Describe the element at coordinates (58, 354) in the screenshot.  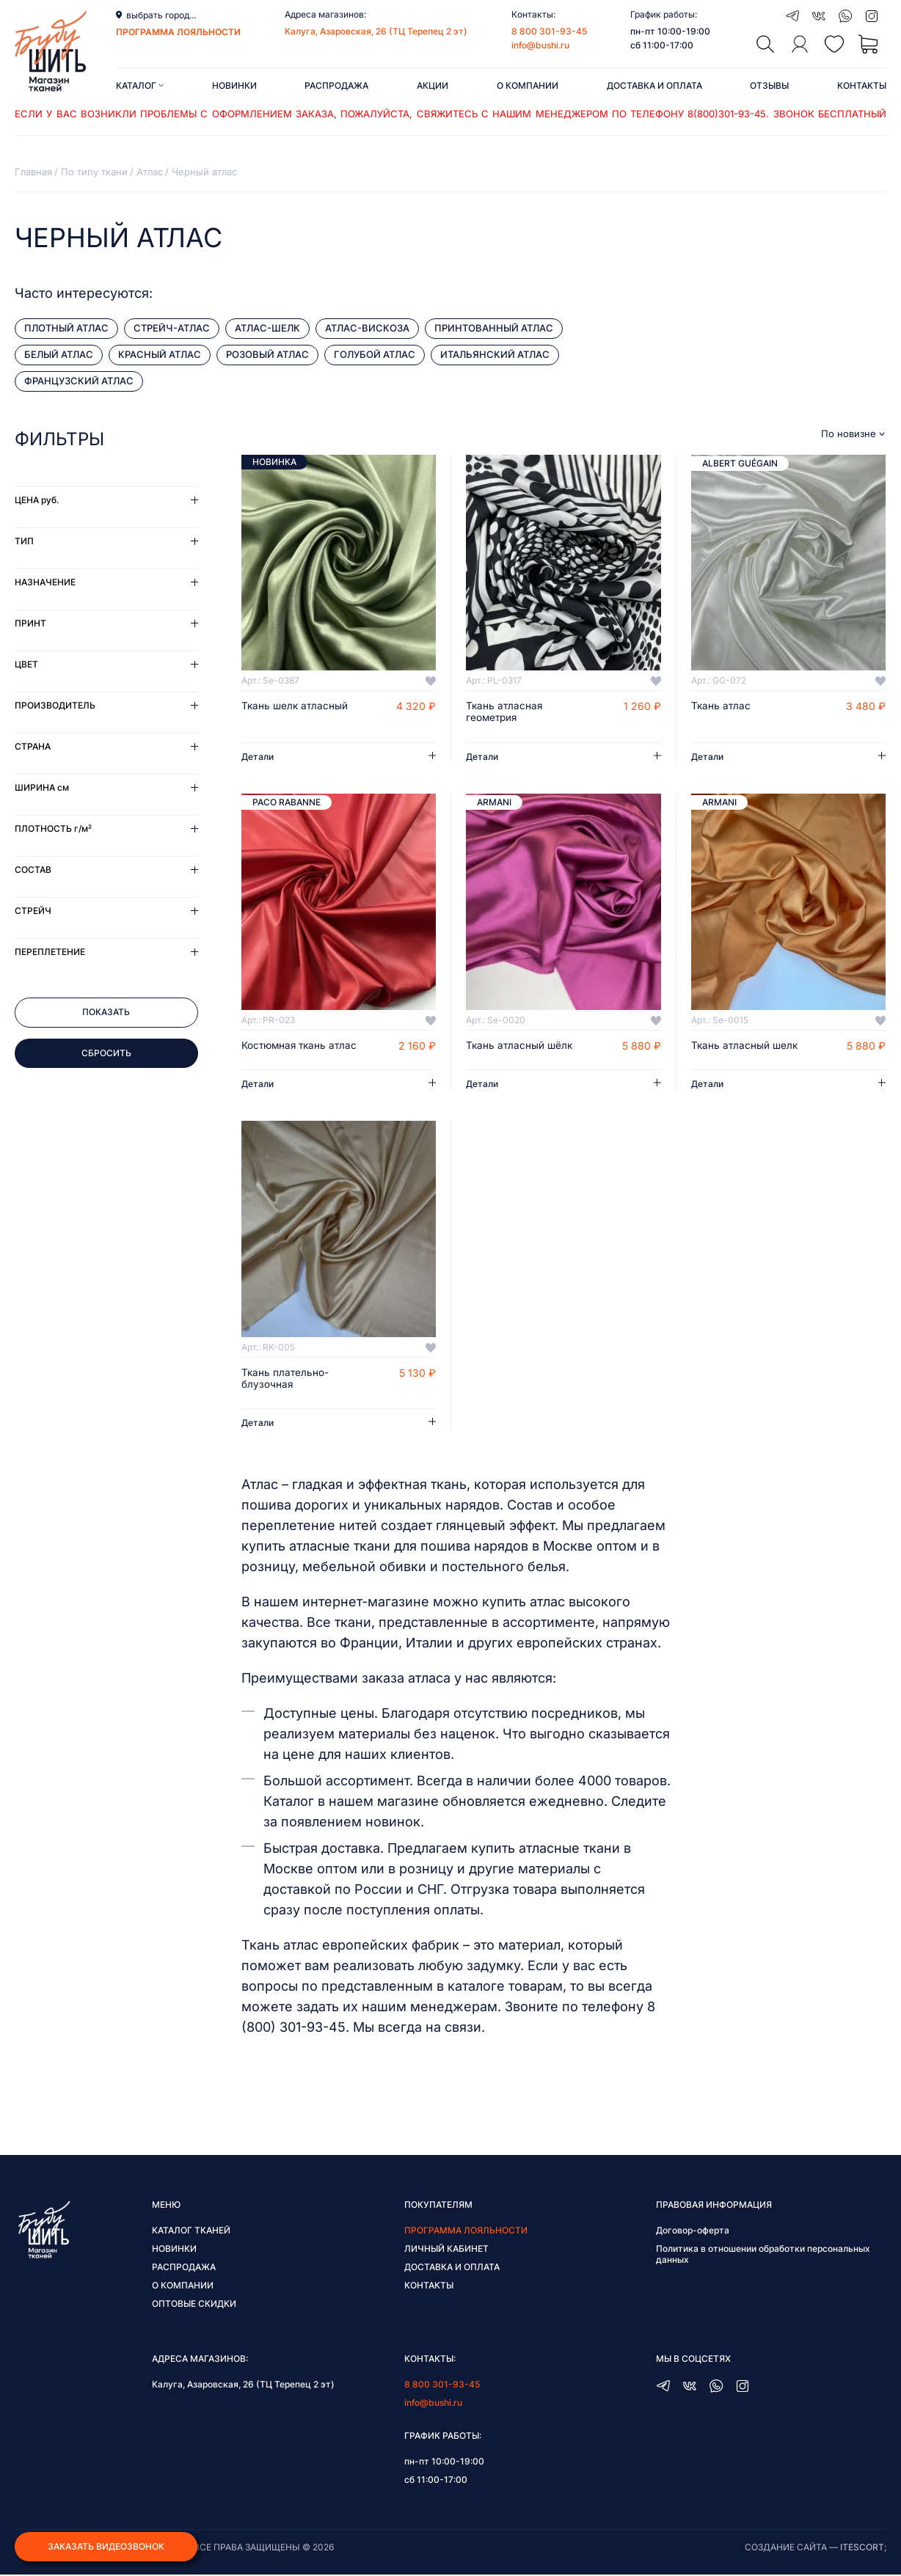
I see `Белый атлас` at that location.